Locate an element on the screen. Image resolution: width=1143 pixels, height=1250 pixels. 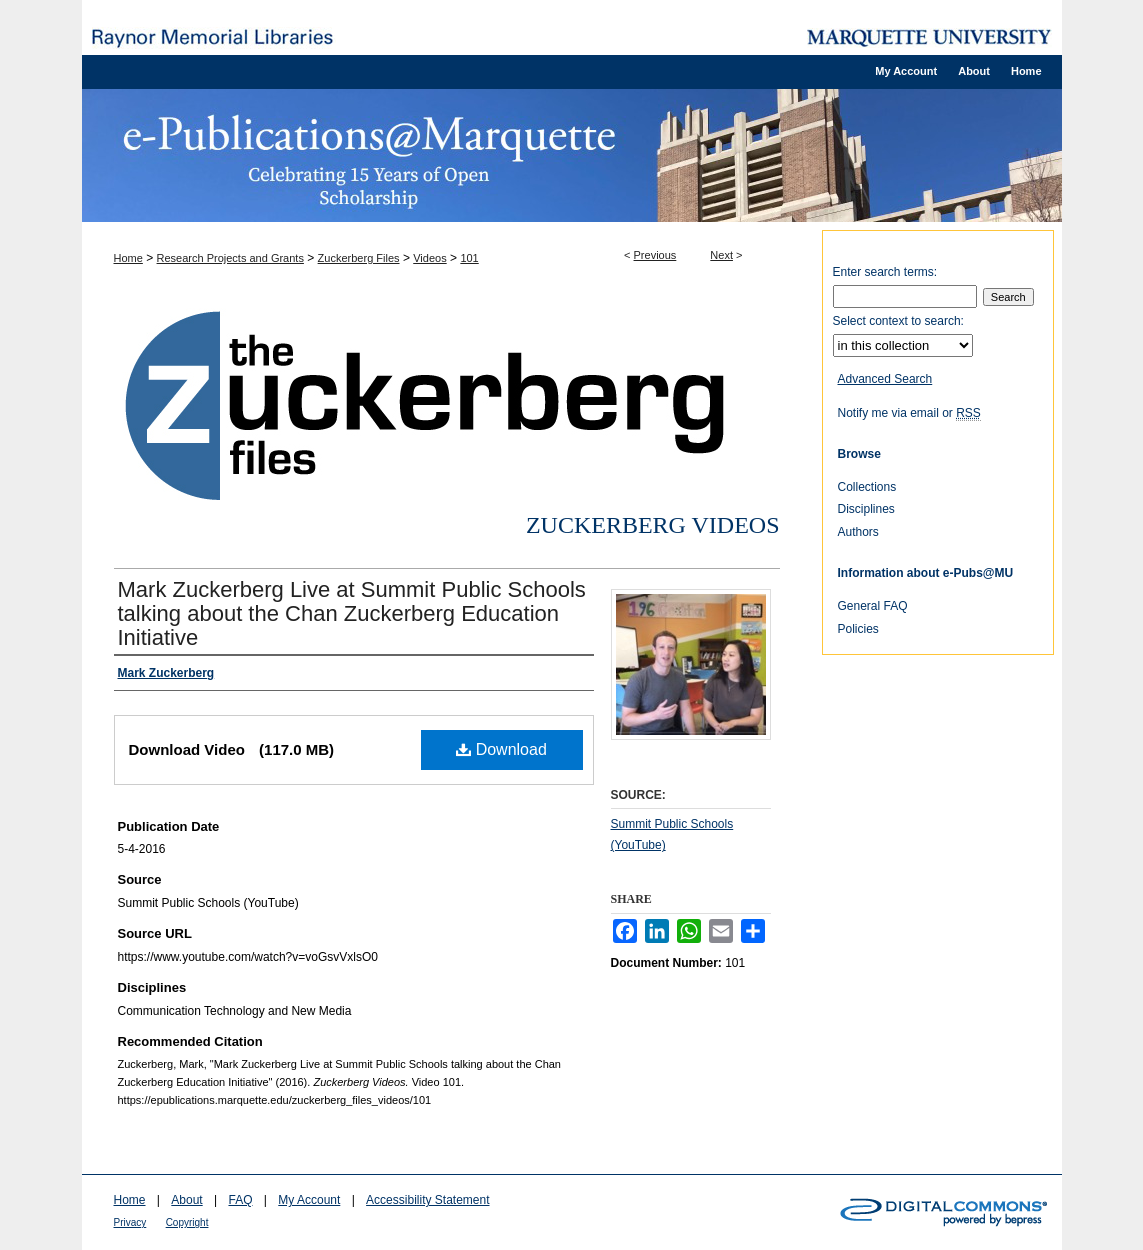
Research Projects and Grants is located at coordinates (230, 258).